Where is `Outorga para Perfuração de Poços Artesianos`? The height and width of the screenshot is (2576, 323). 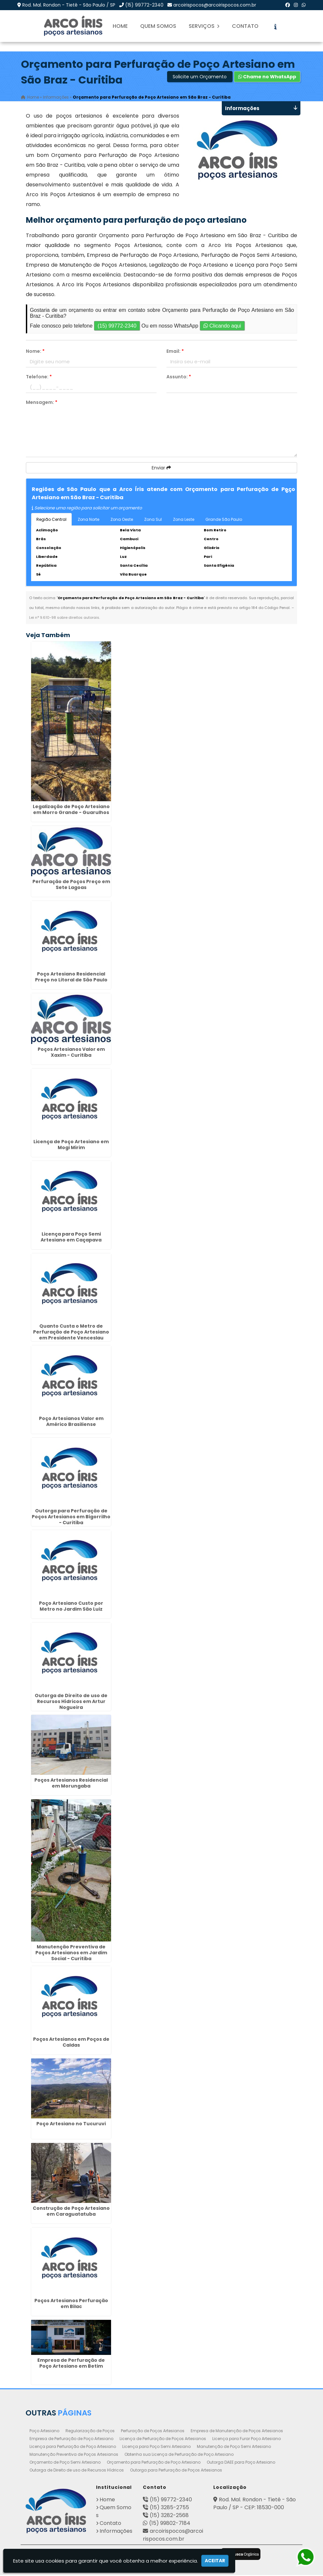 Outorga para Perfuração de Poços Artesianos is located at coordinates (176, 2471).